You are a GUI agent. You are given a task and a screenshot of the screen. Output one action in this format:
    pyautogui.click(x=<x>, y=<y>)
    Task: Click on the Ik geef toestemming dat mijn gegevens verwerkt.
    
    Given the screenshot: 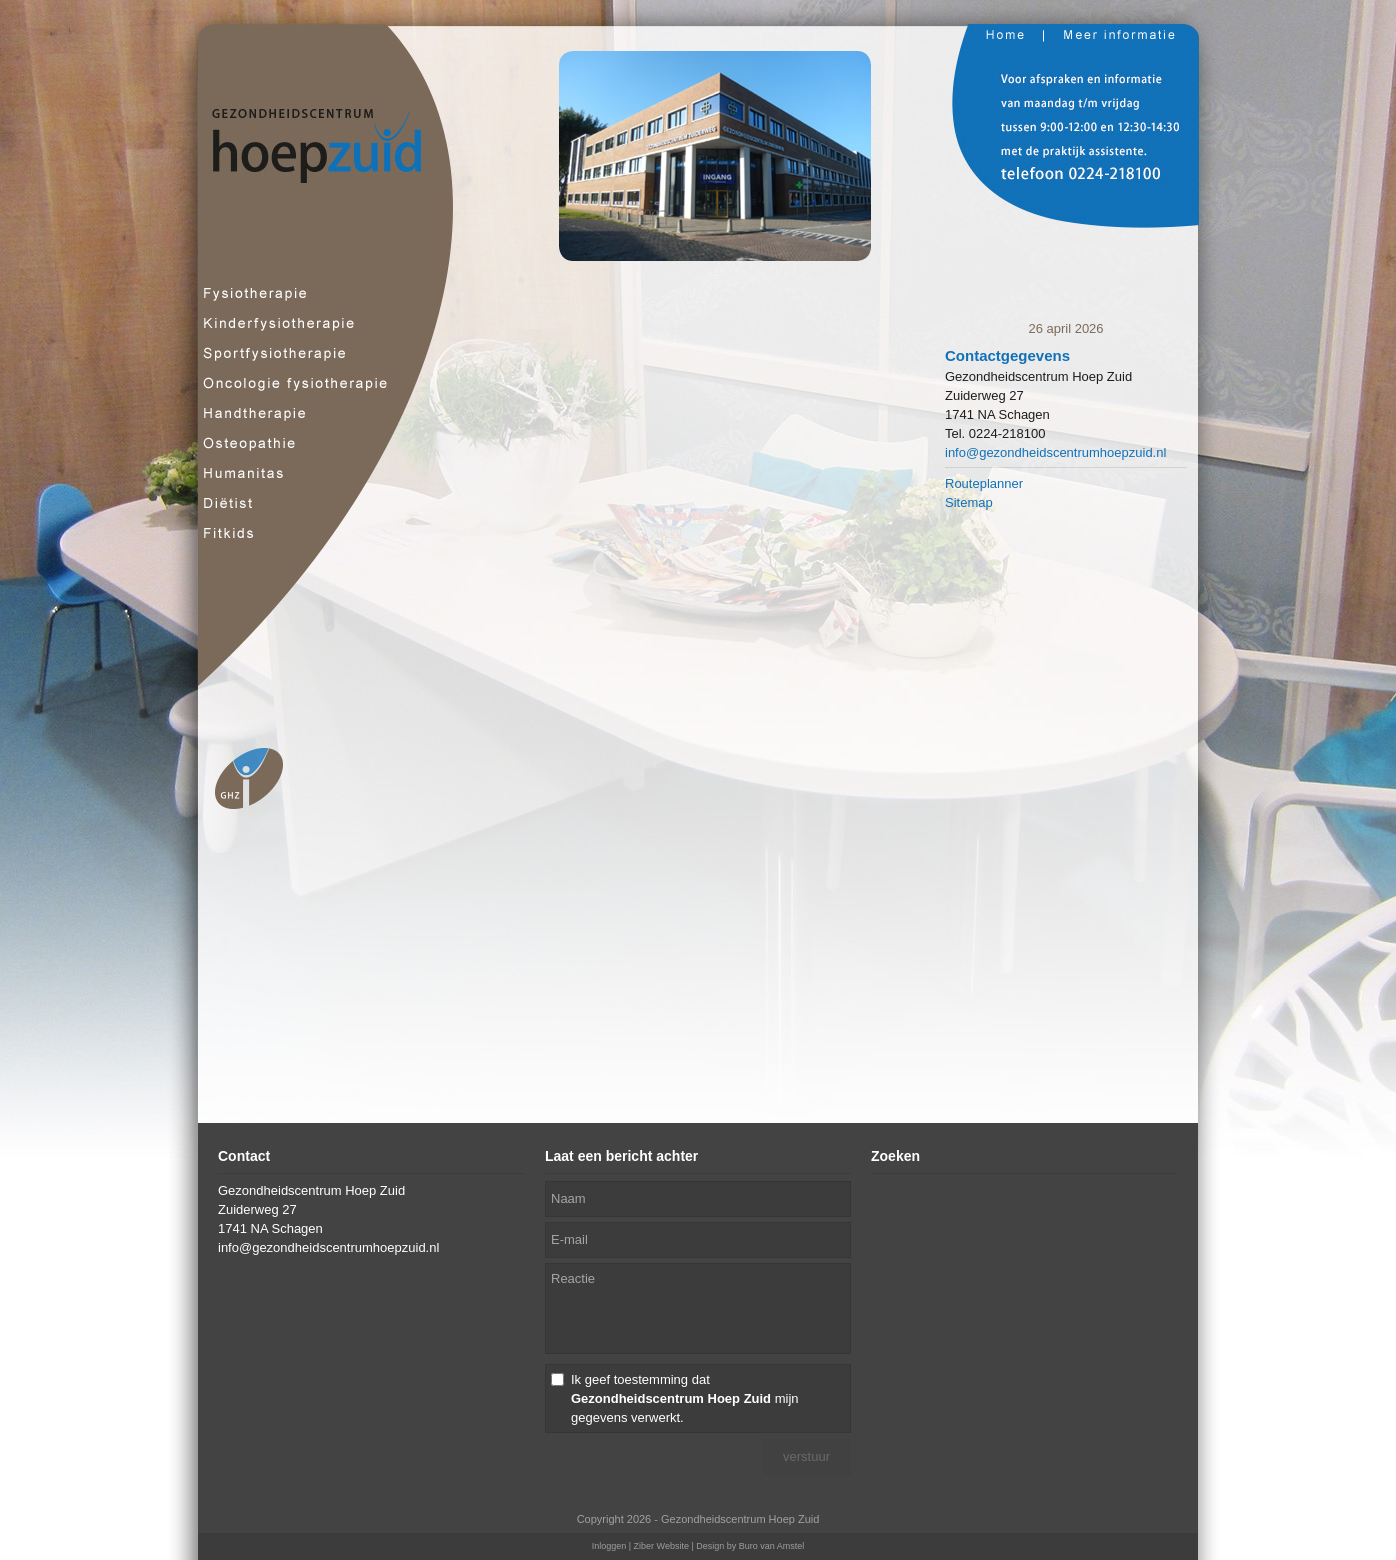 What is the action you would take?
    pyautogui.click(x=685, y=1398)
    